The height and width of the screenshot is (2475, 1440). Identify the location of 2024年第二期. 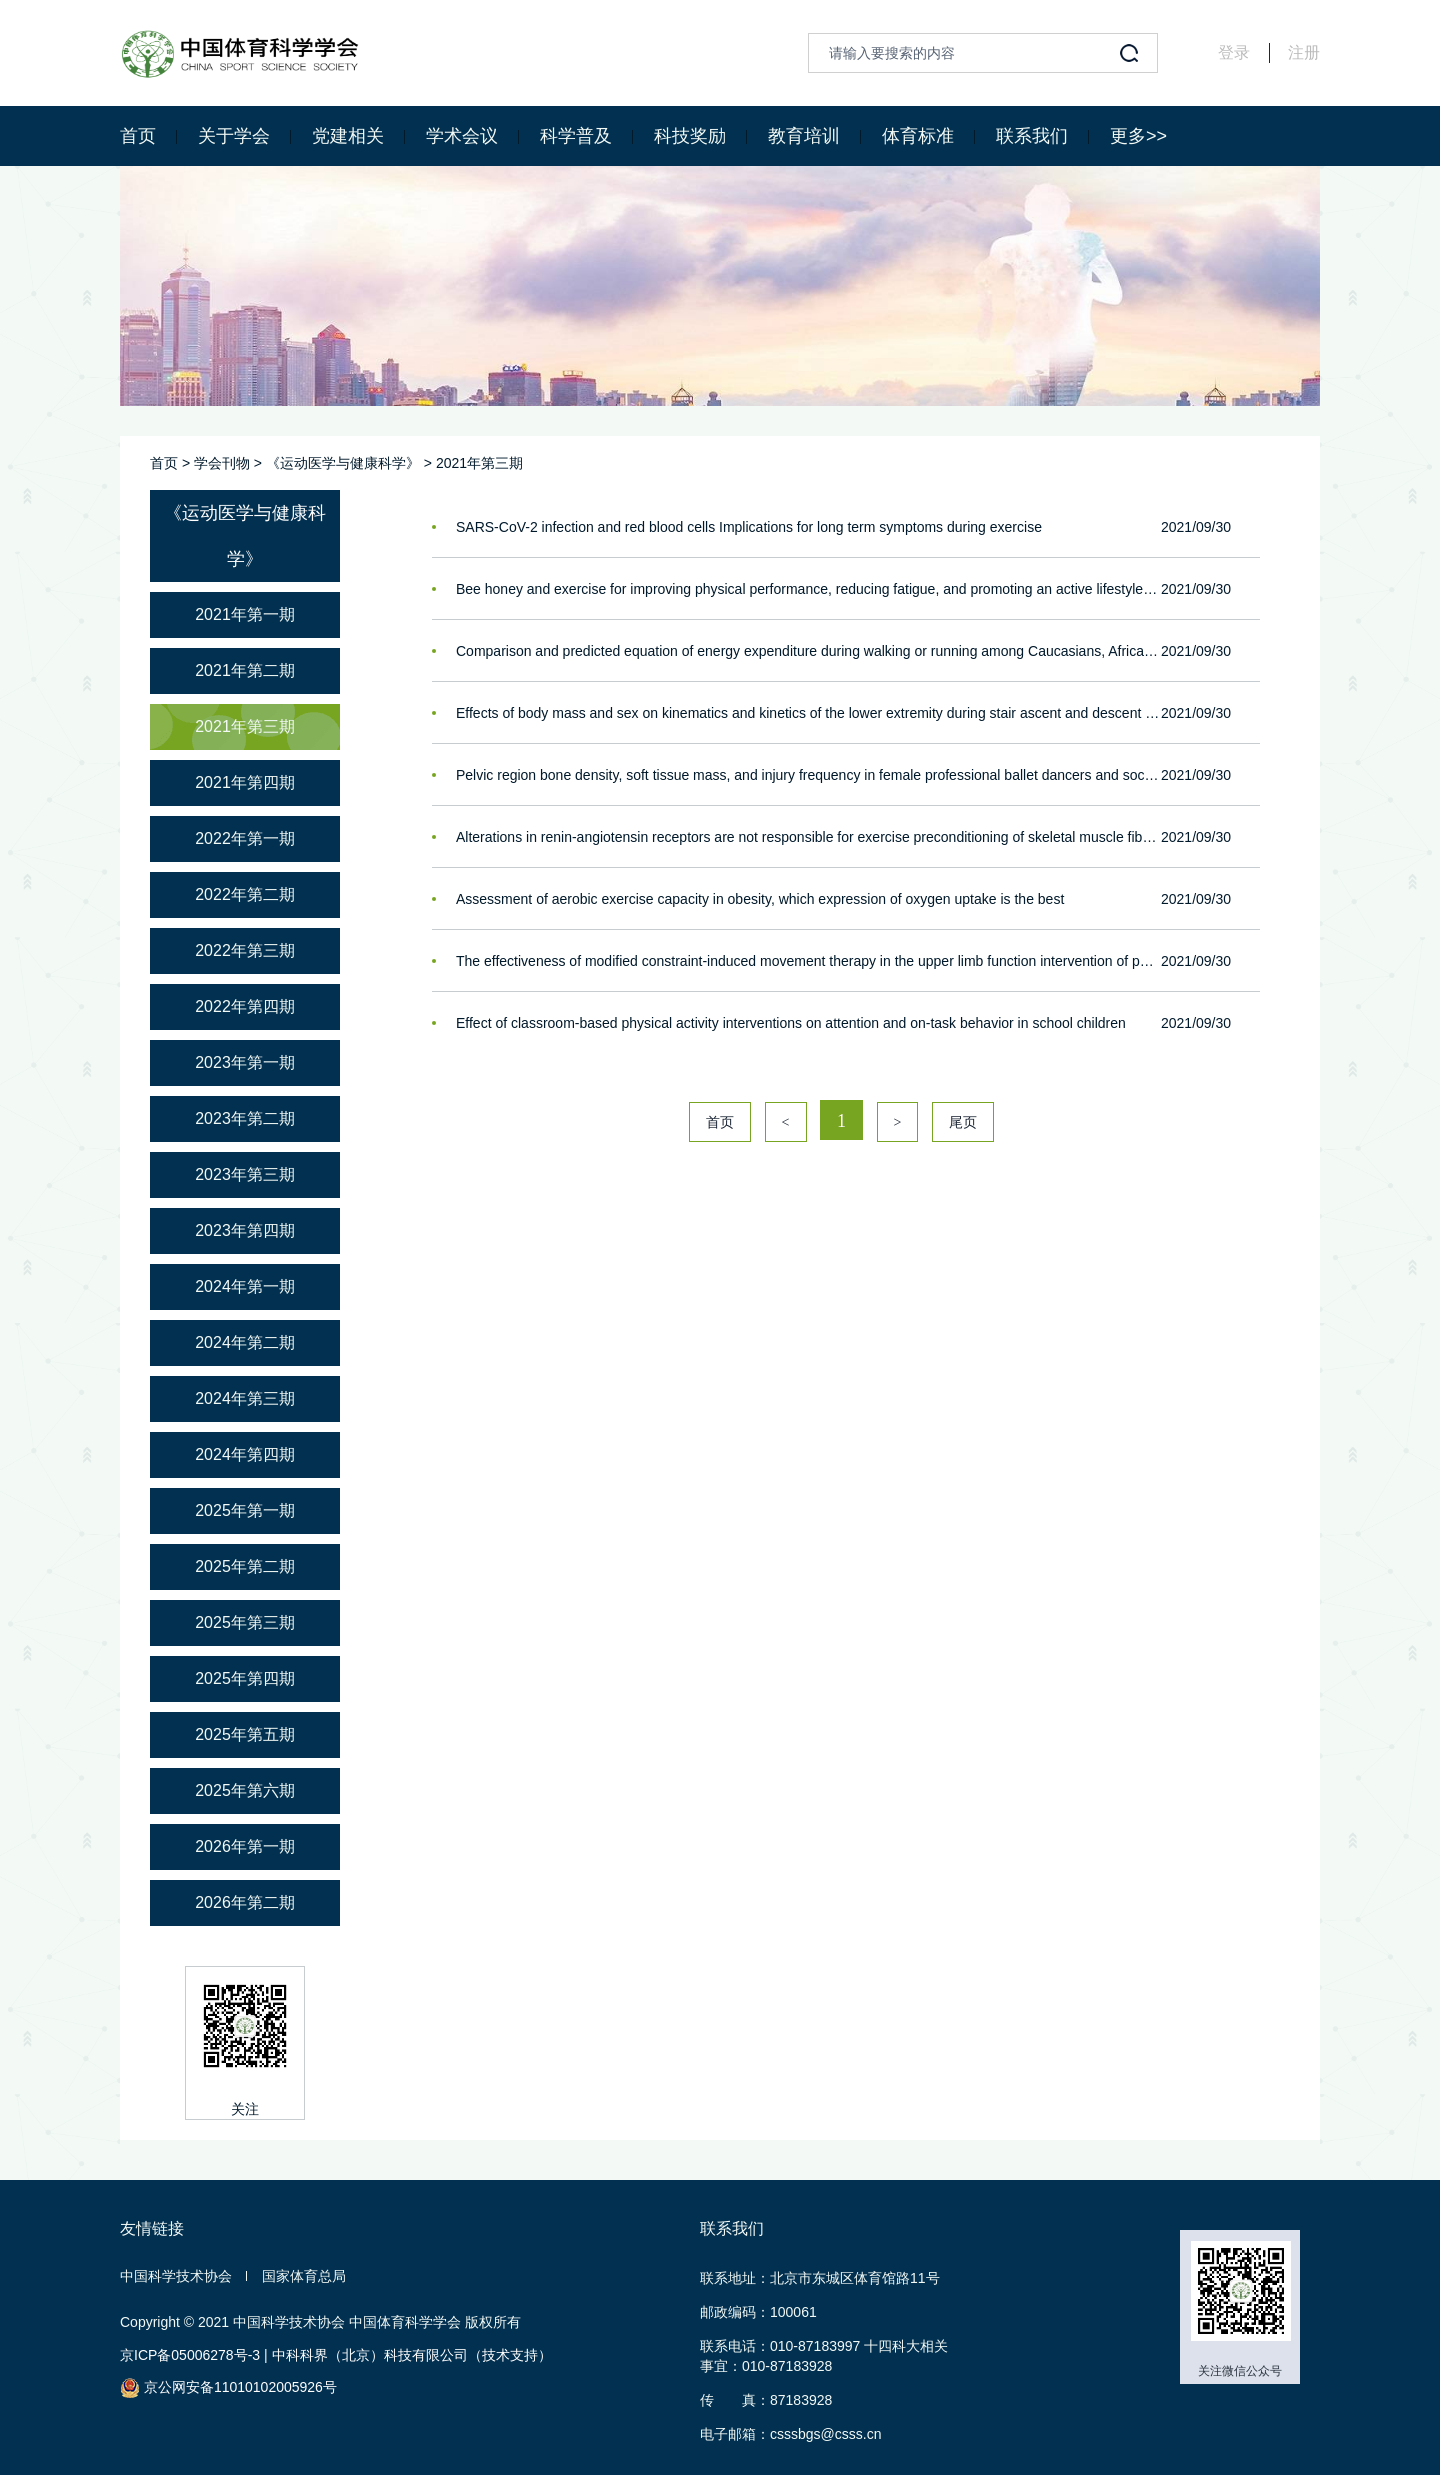
(245, 1342).